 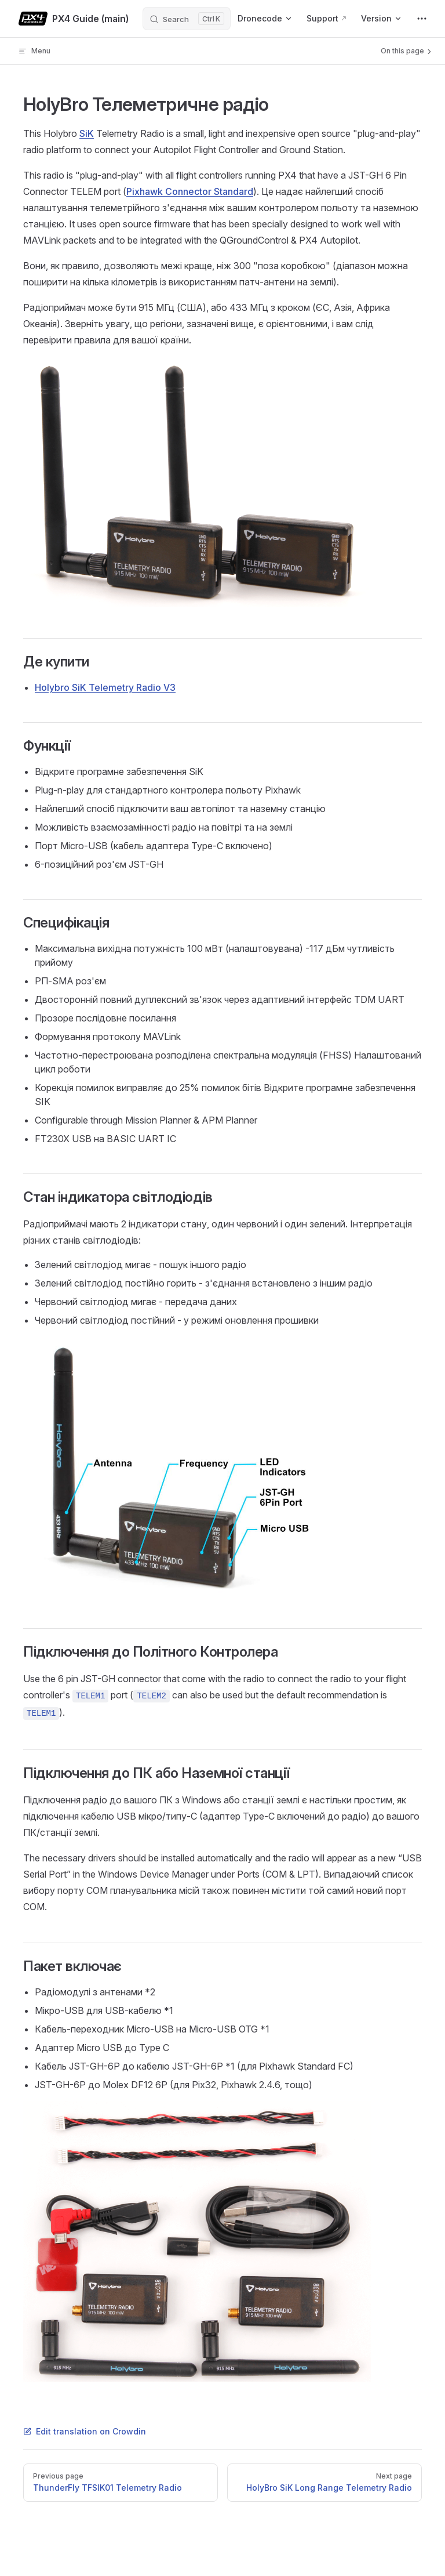 I want to click on Holybro SiK Telemetry Radio V3, so click(x=105, y=687).